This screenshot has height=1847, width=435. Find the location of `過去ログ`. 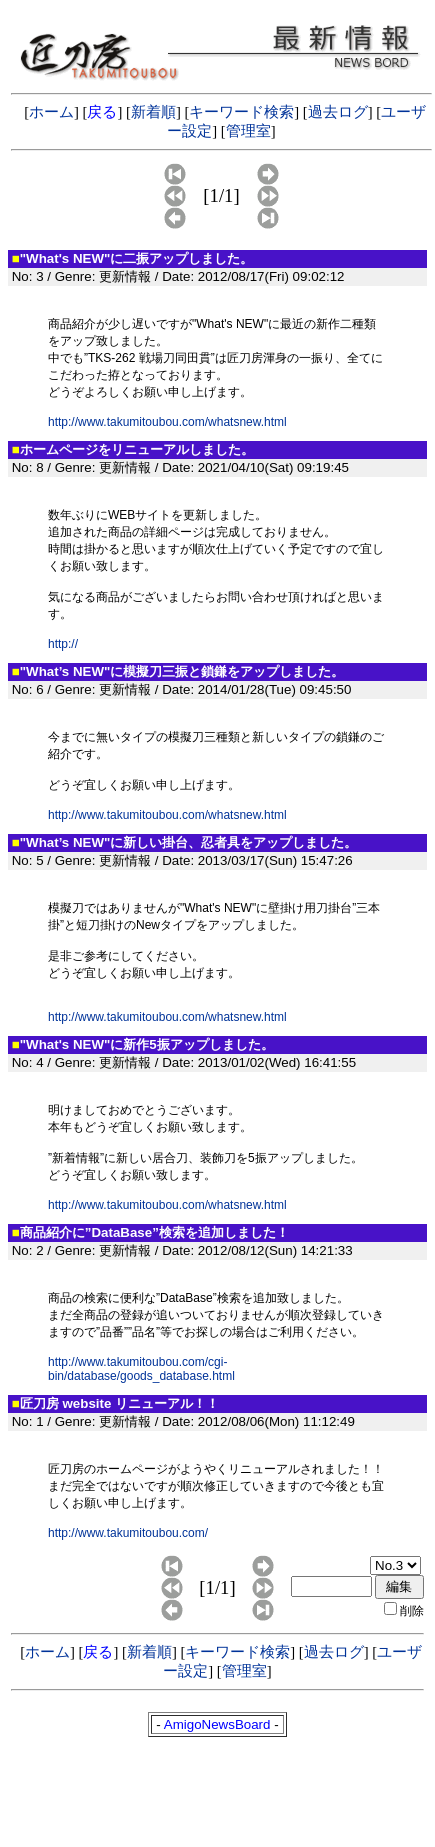

過去ログ is located at coordinates (338, 112).